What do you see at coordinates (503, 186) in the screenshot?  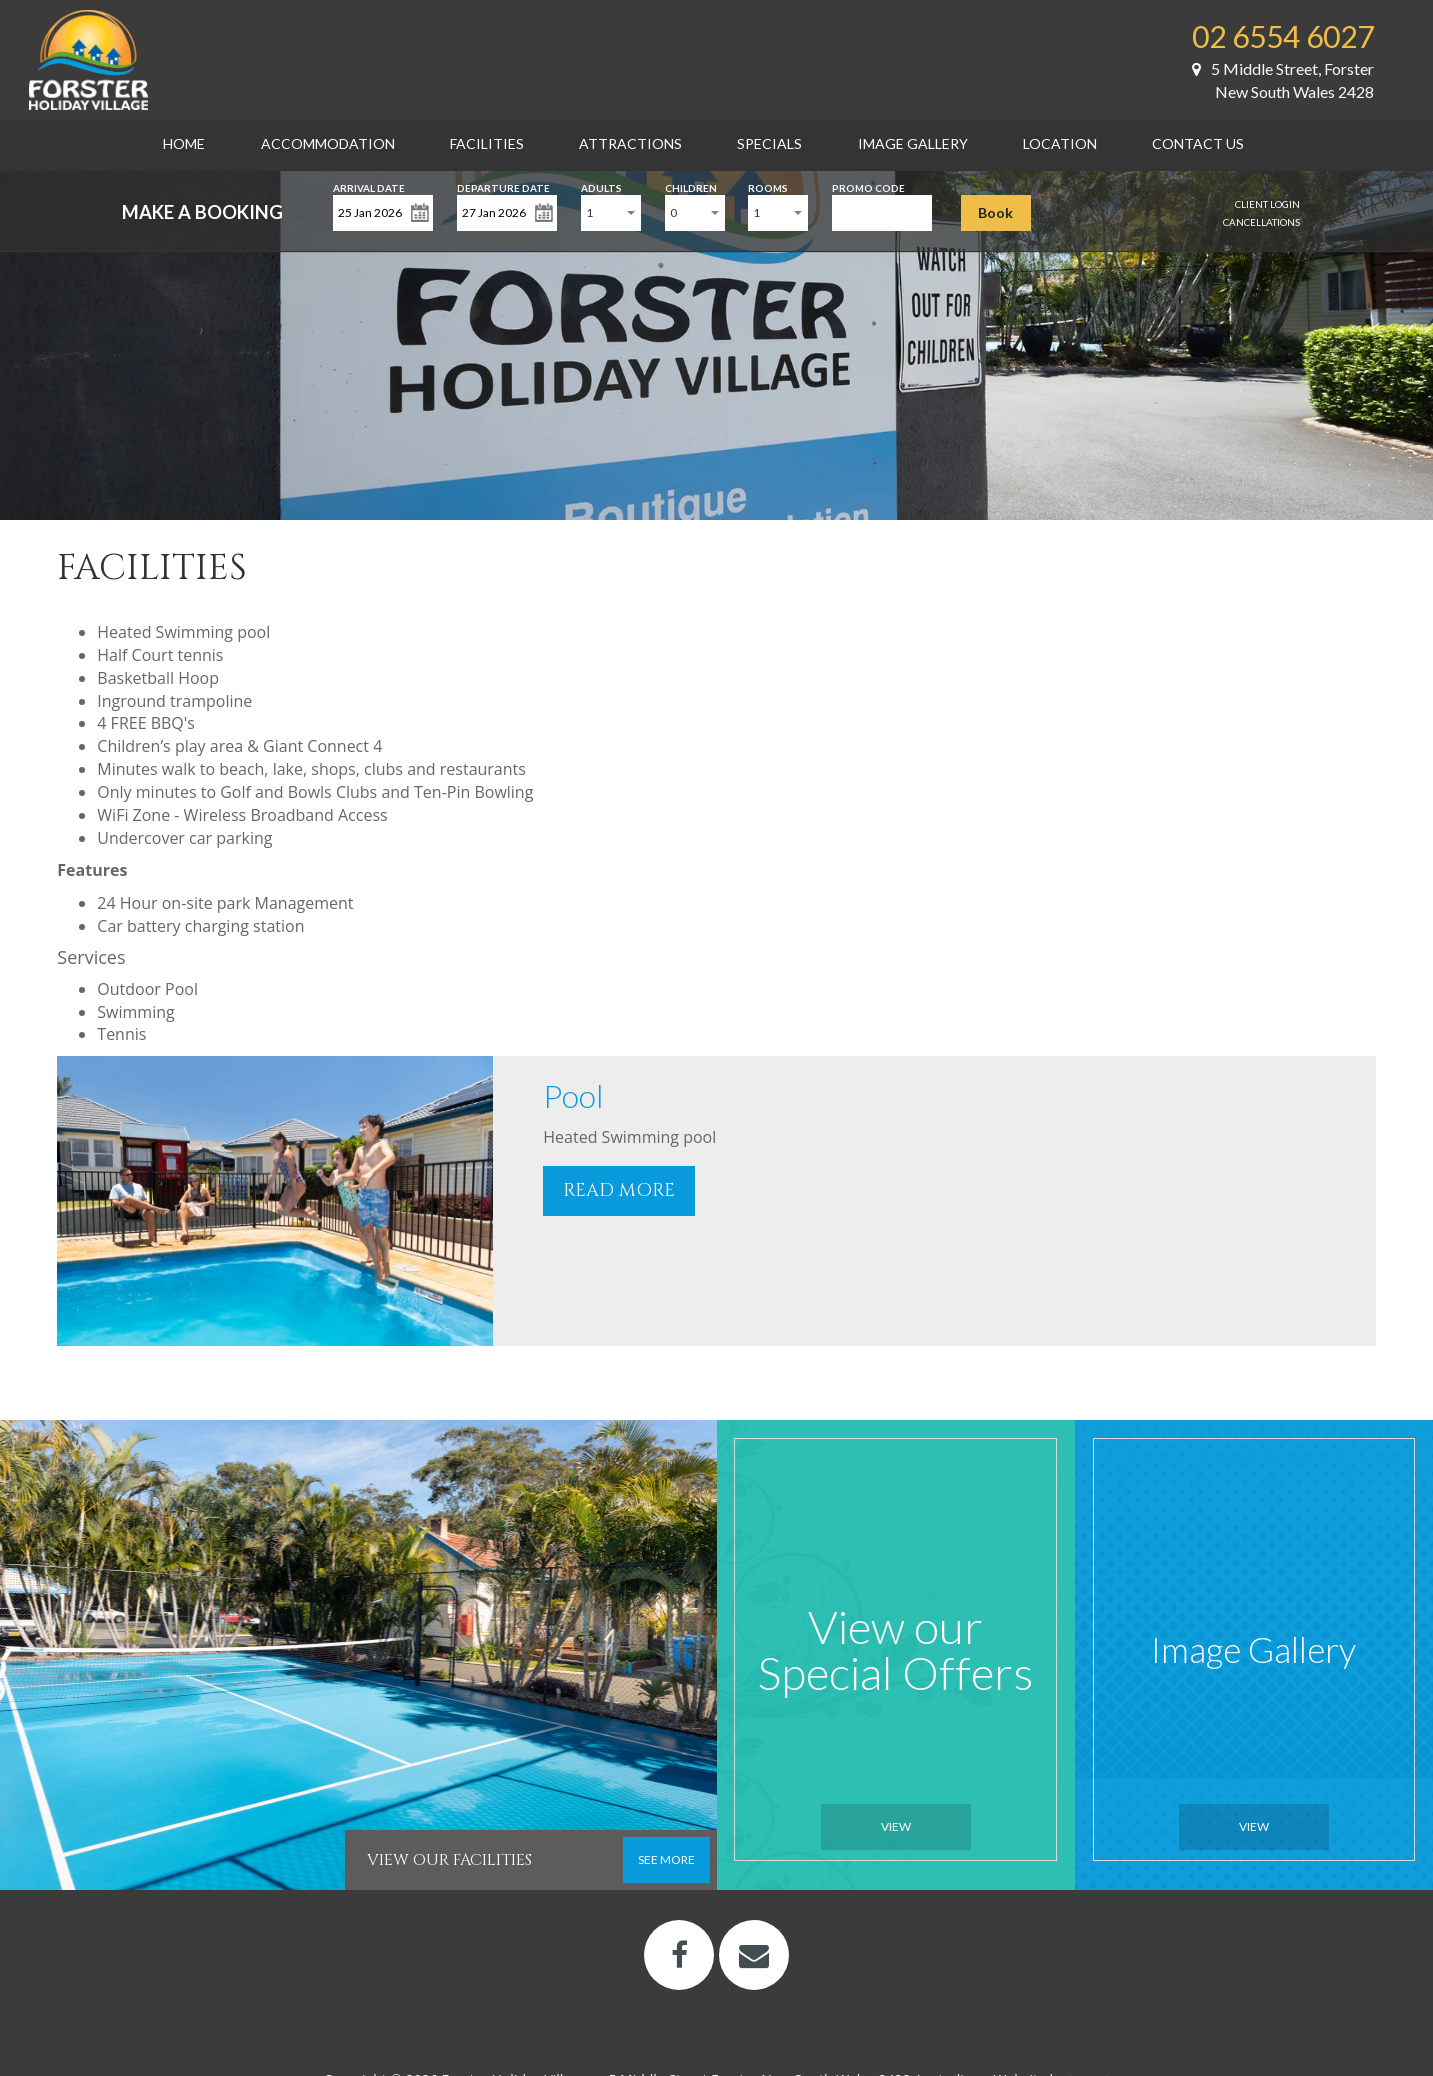 I see `Departure Date` at bounding box center [503, 186].